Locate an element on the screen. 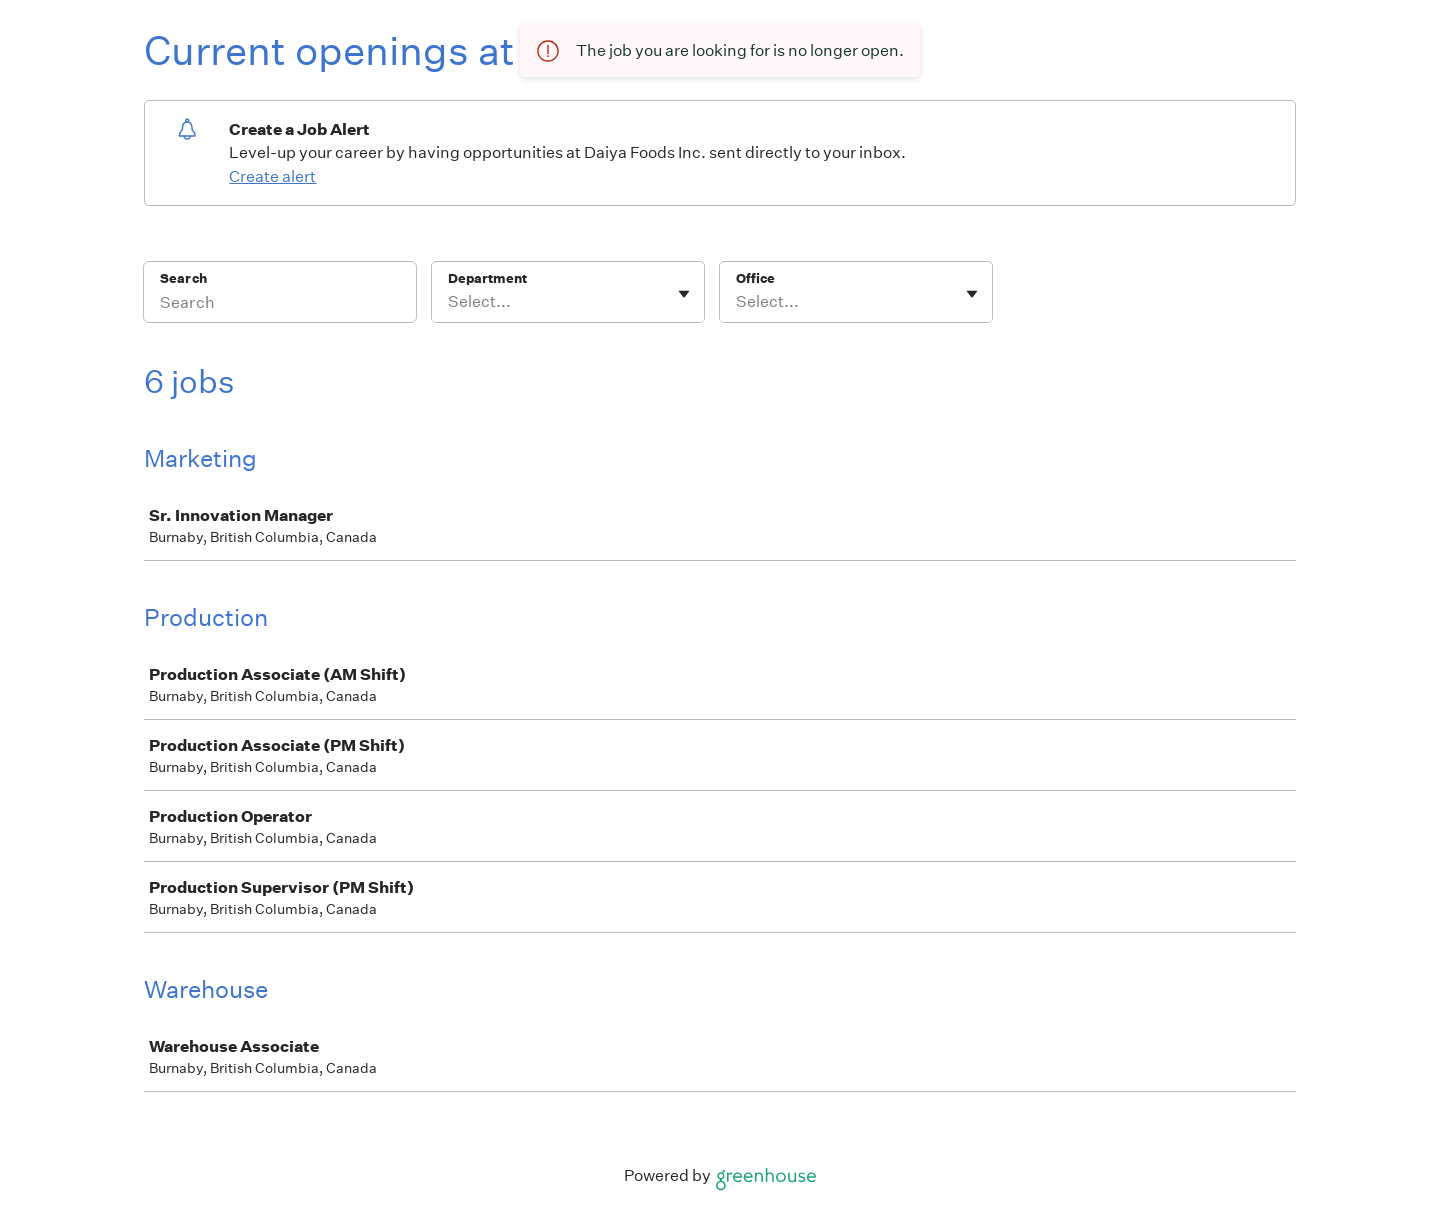 Image resolution: width=1440 pixels, height=1212 pixels. Search is located at coordinates (183, 278).